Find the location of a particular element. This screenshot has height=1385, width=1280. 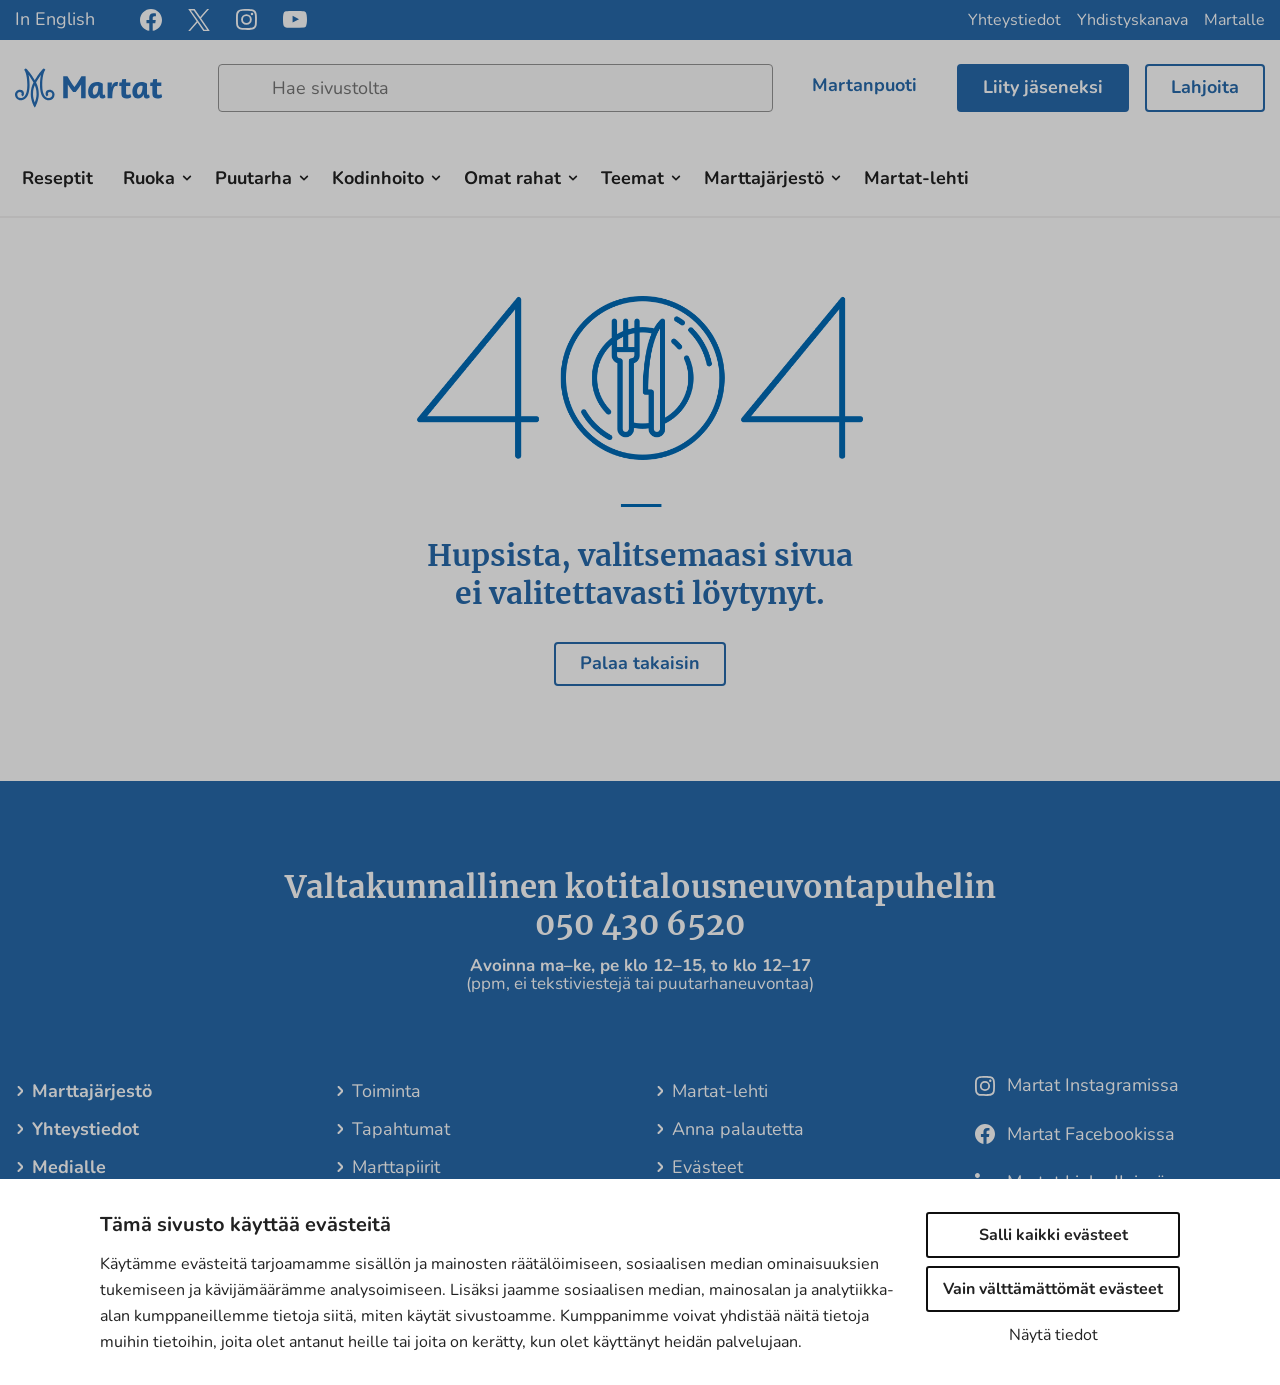

[facebook] is located at coordinates (151, 20).